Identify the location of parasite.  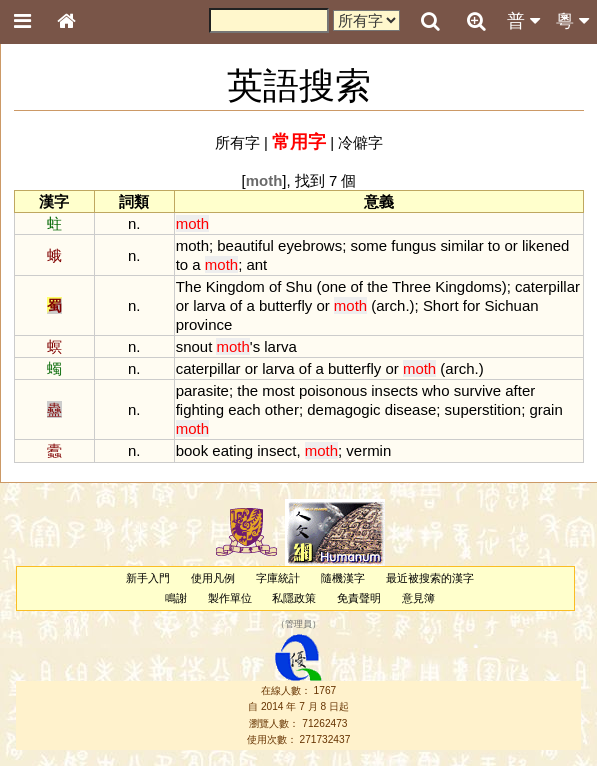
(202, 390).